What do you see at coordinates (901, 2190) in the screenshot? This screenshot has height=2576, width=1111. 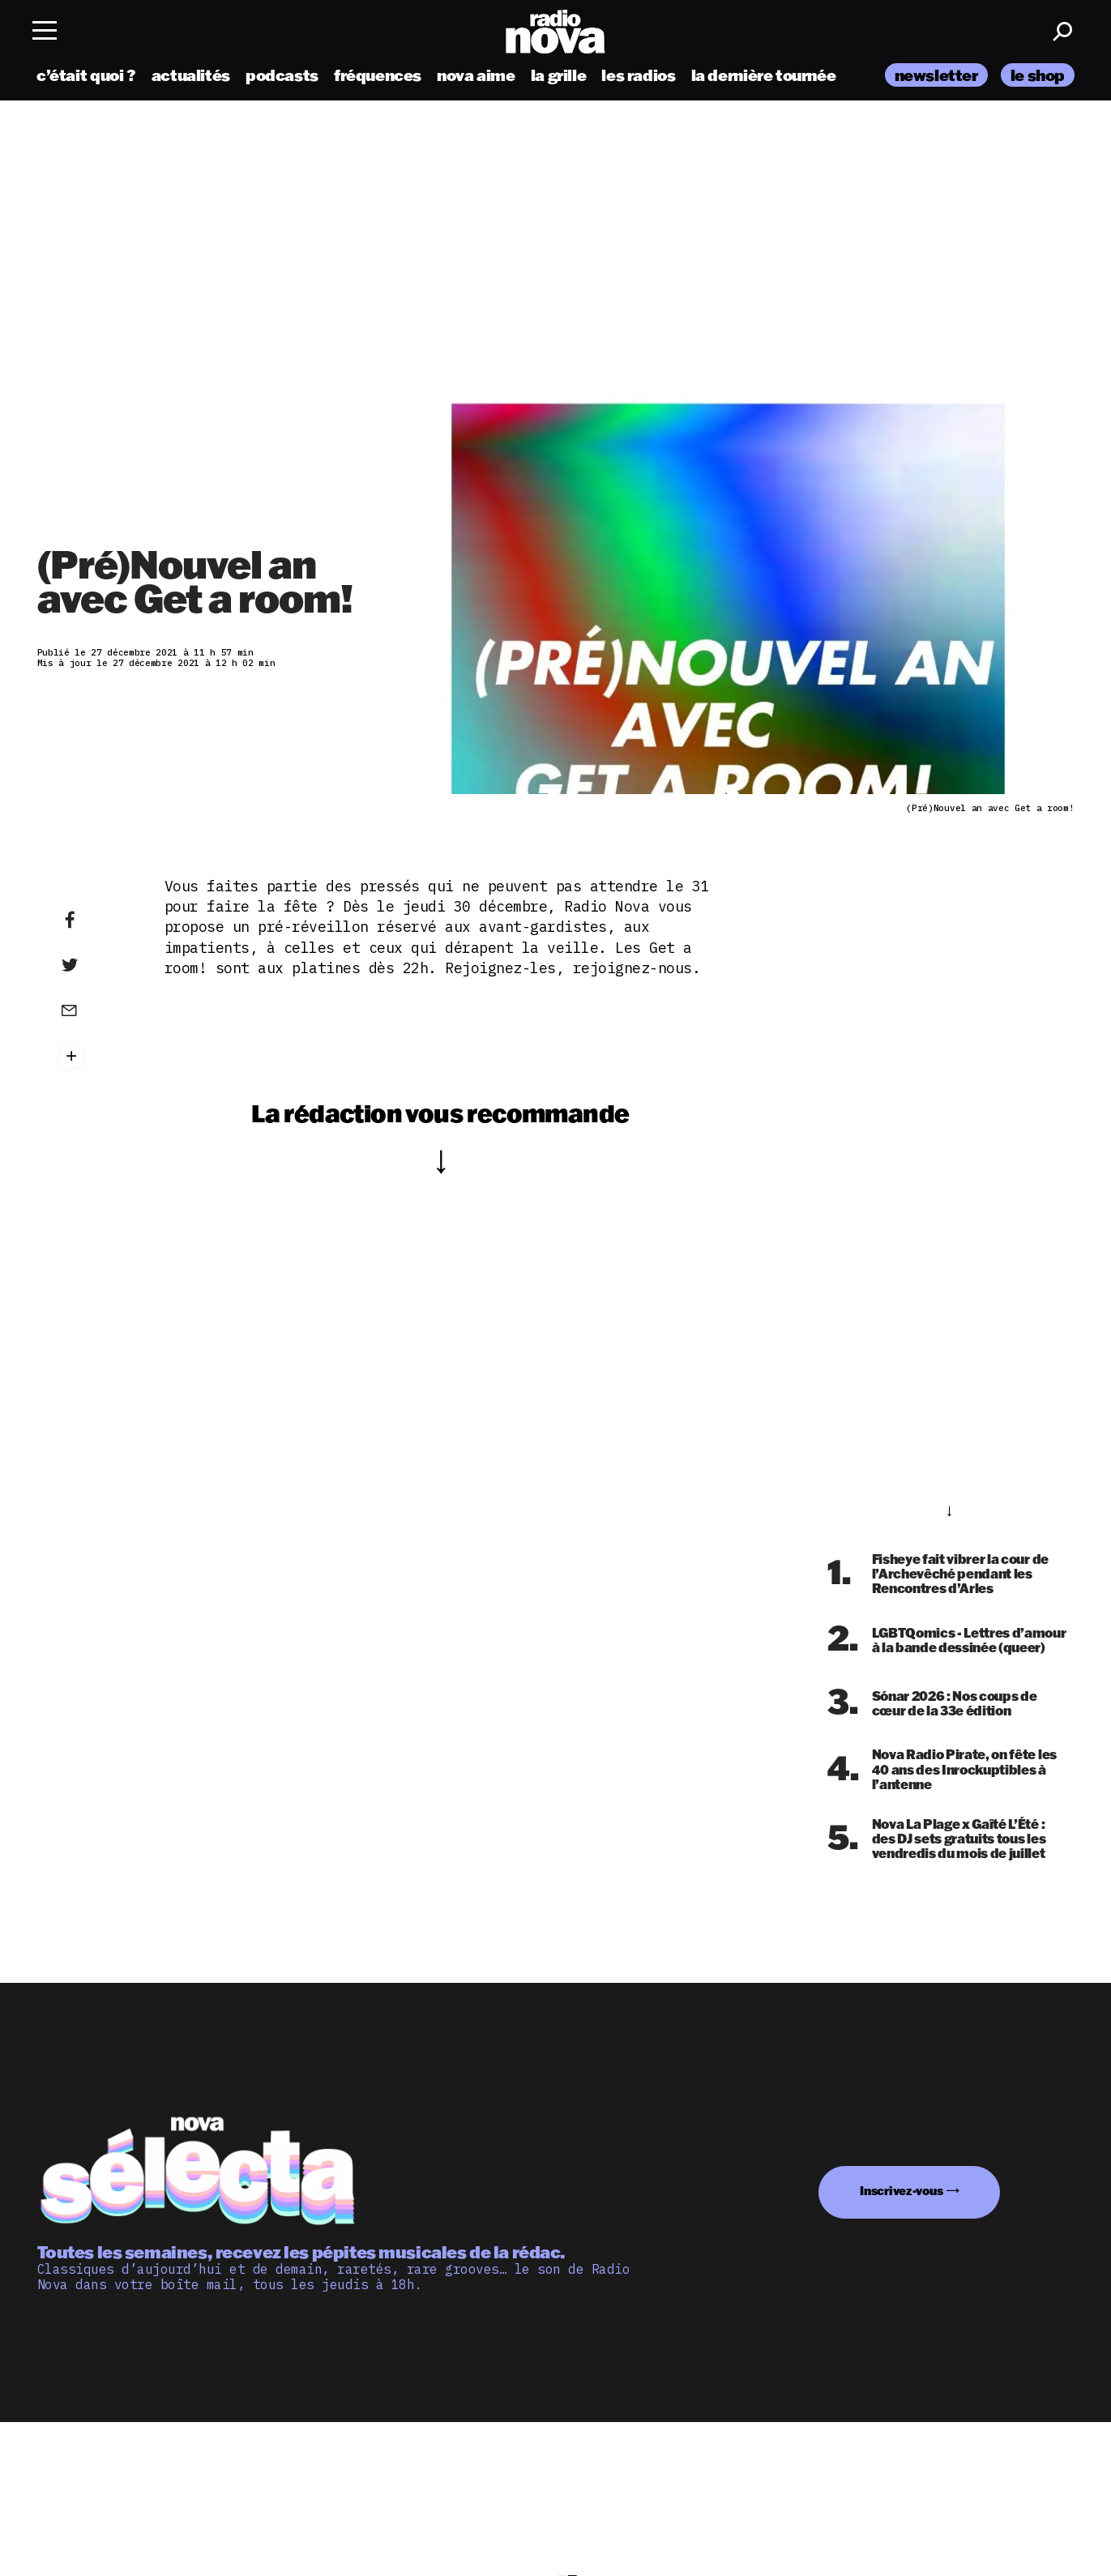 I see `Inscrivez-vous` at bounding box center [901, 2190].